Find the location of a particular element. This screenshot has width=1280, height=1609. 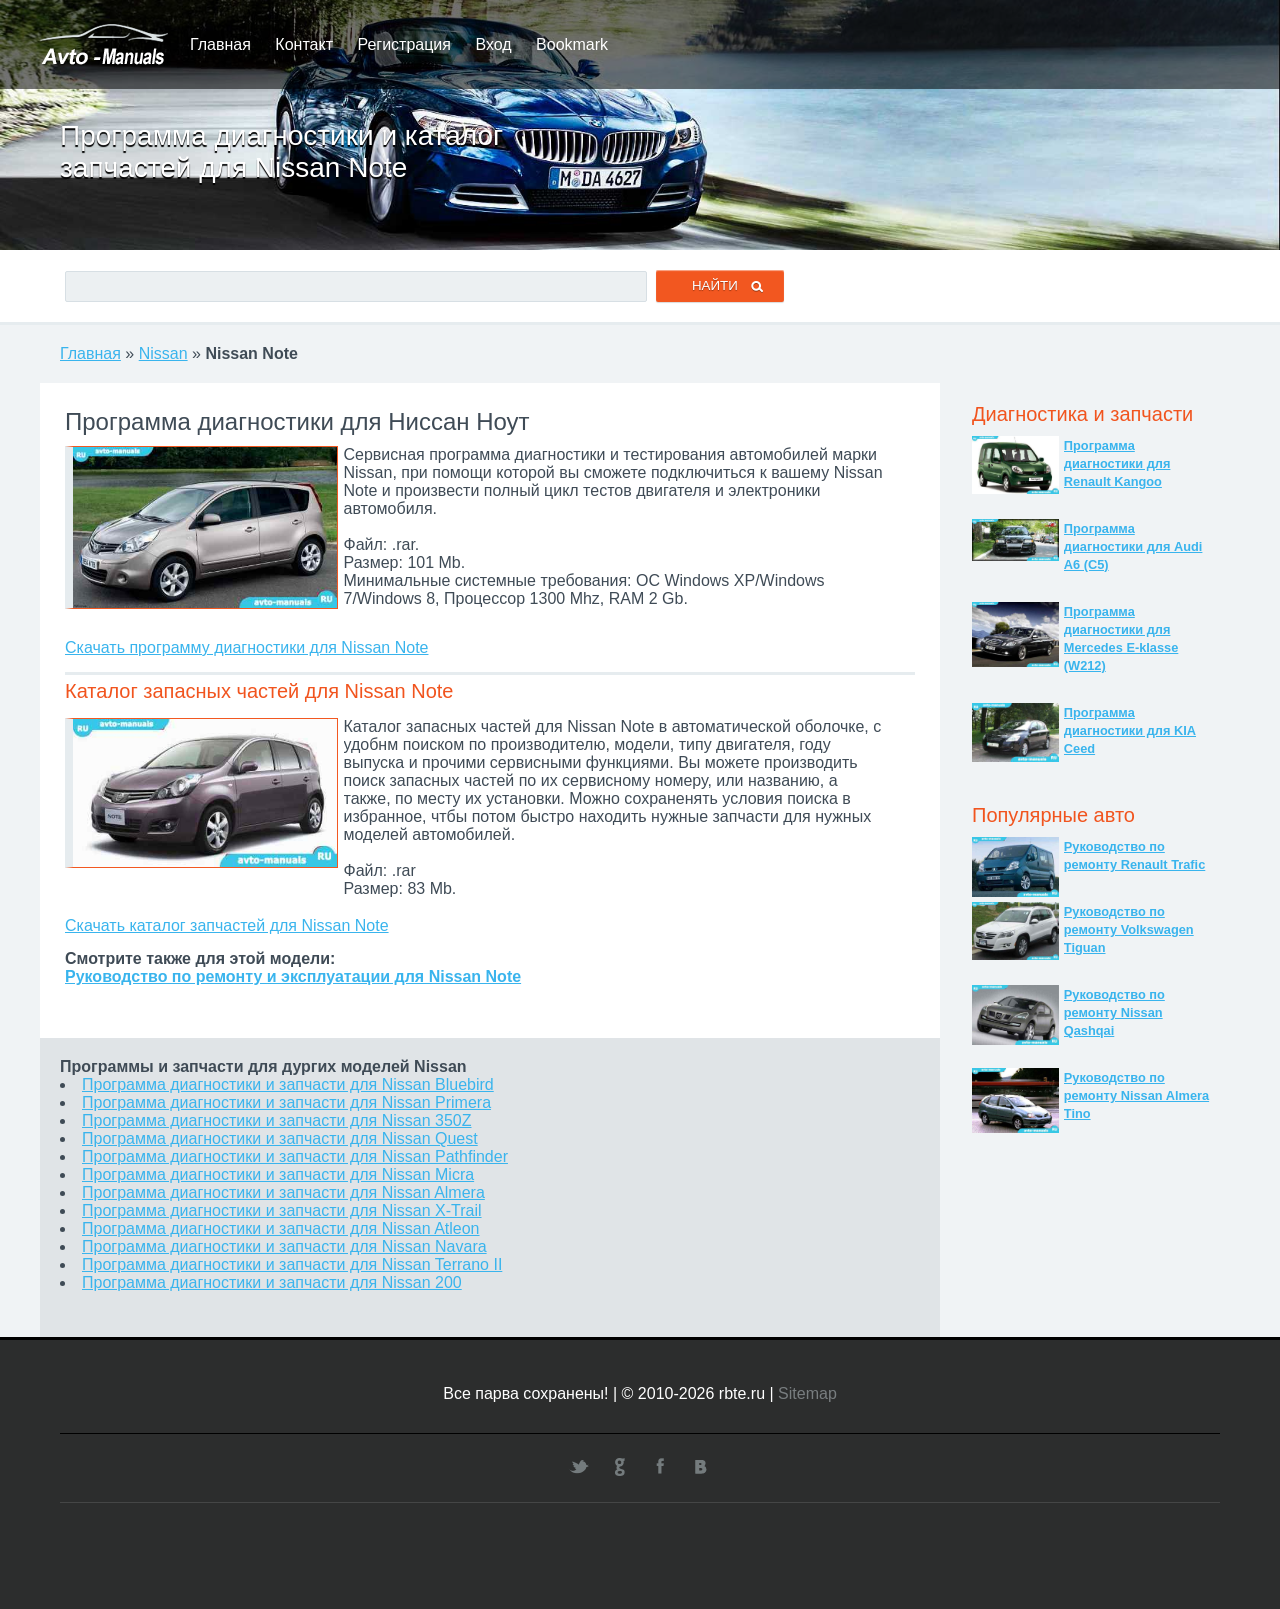

Вход is located at coordinates (493, 44).